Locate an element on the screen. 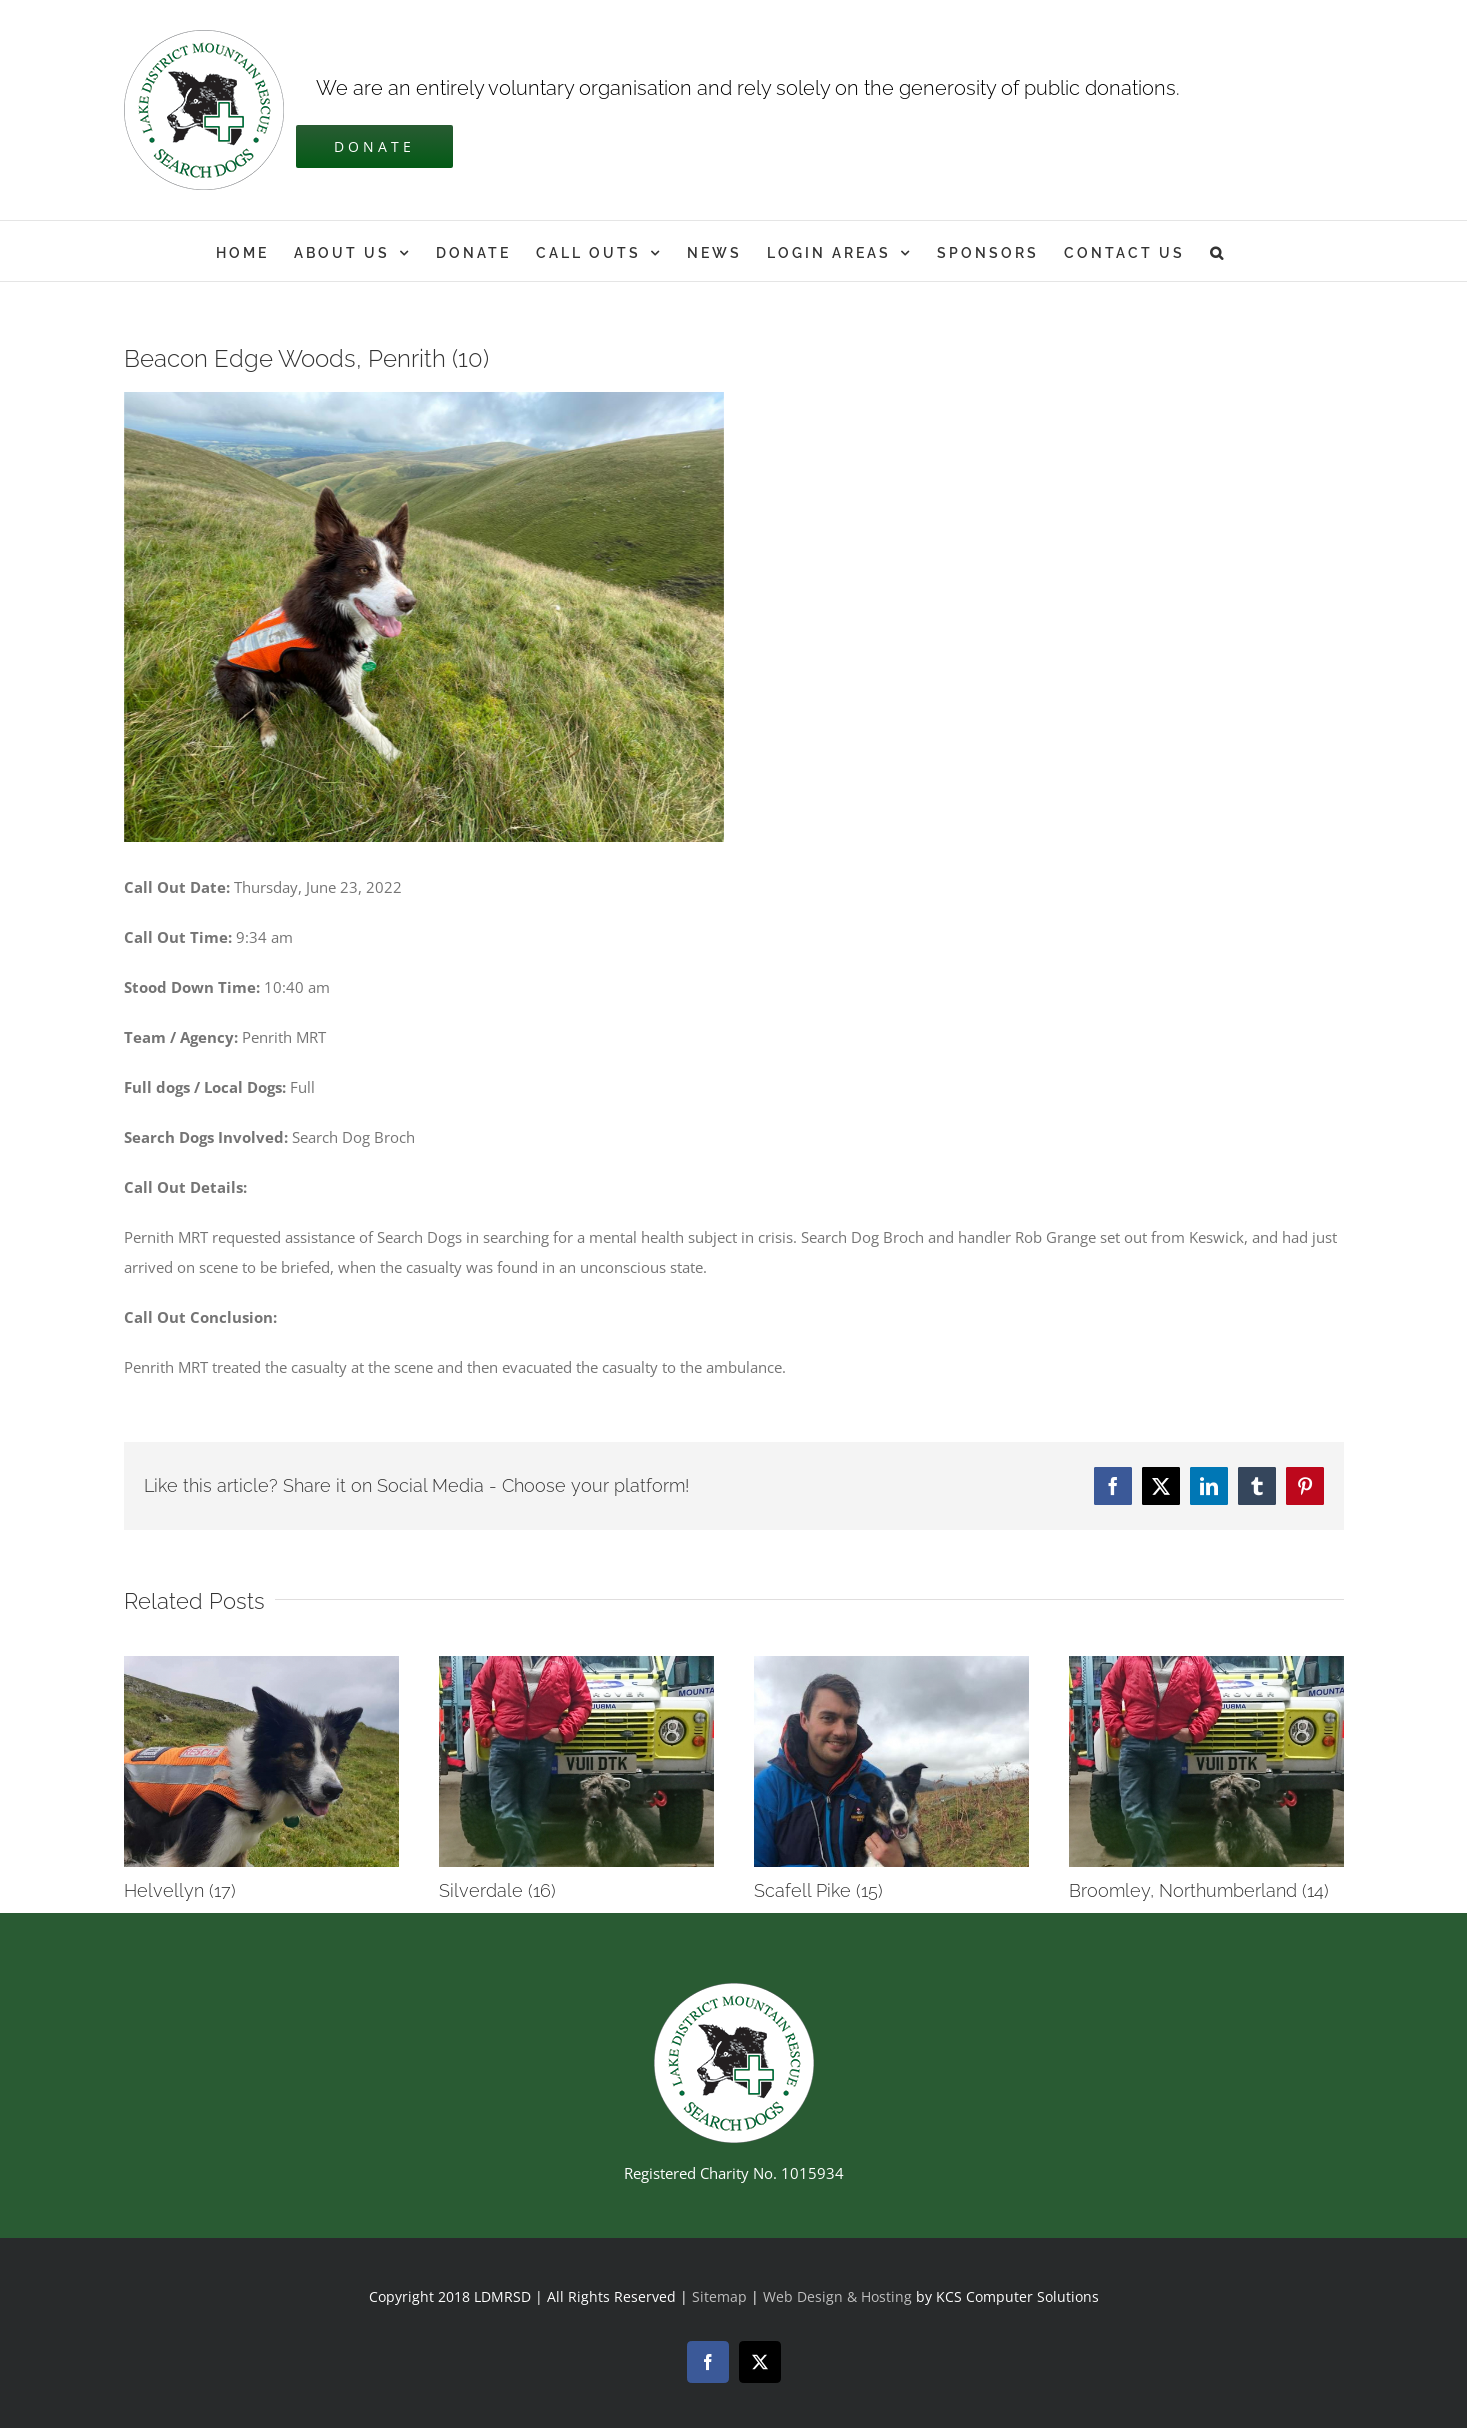 The height and width of the screenshot is (2428, 1467). Silverdale (16) is located at coordinates (497, 1890).